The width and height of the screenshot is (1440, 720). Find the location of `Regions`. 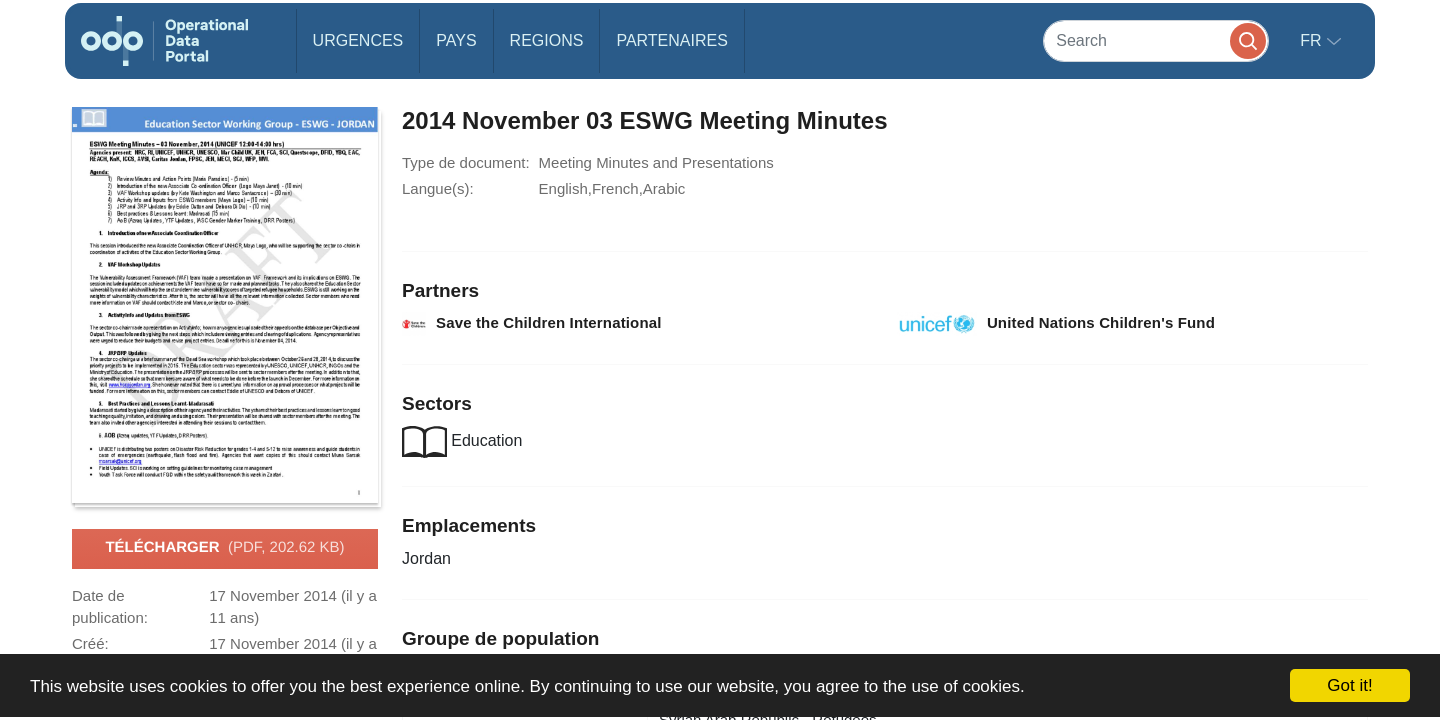

Regions is located at coordinates (547, 40).